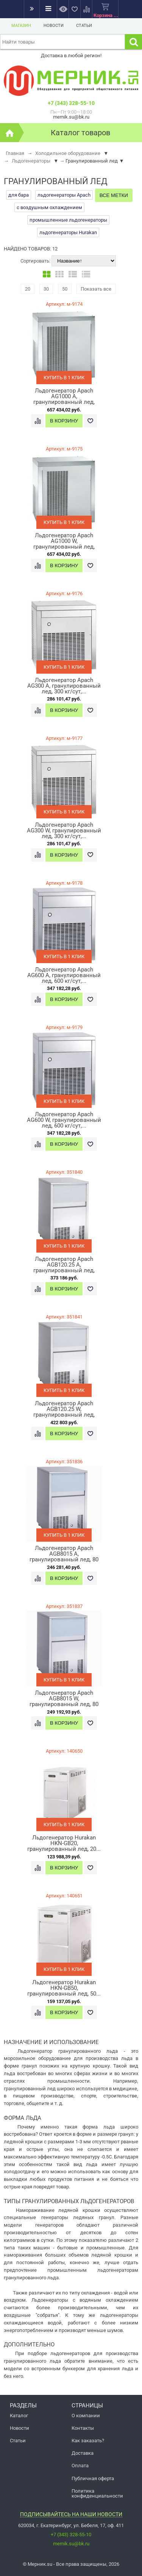  I want to click on О компании, so click(86, 2415).